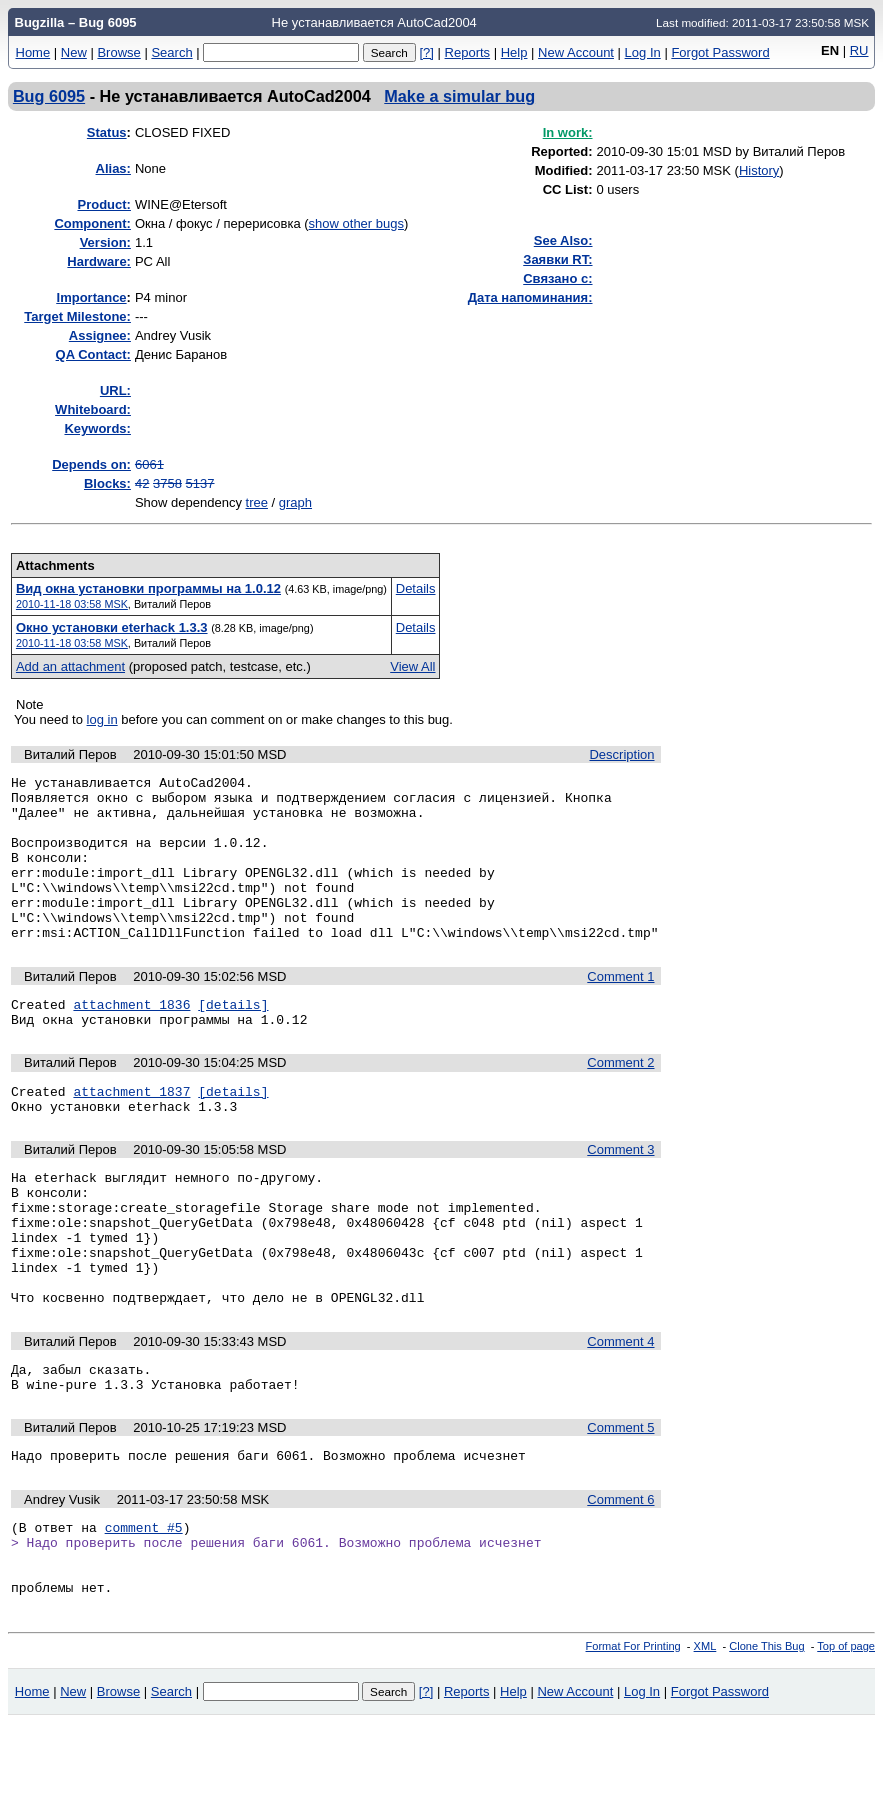  What do you see at coordinates (530, 297) in the screenshot?
I see `Дата напоминания:` at bounding box center [530, 297].